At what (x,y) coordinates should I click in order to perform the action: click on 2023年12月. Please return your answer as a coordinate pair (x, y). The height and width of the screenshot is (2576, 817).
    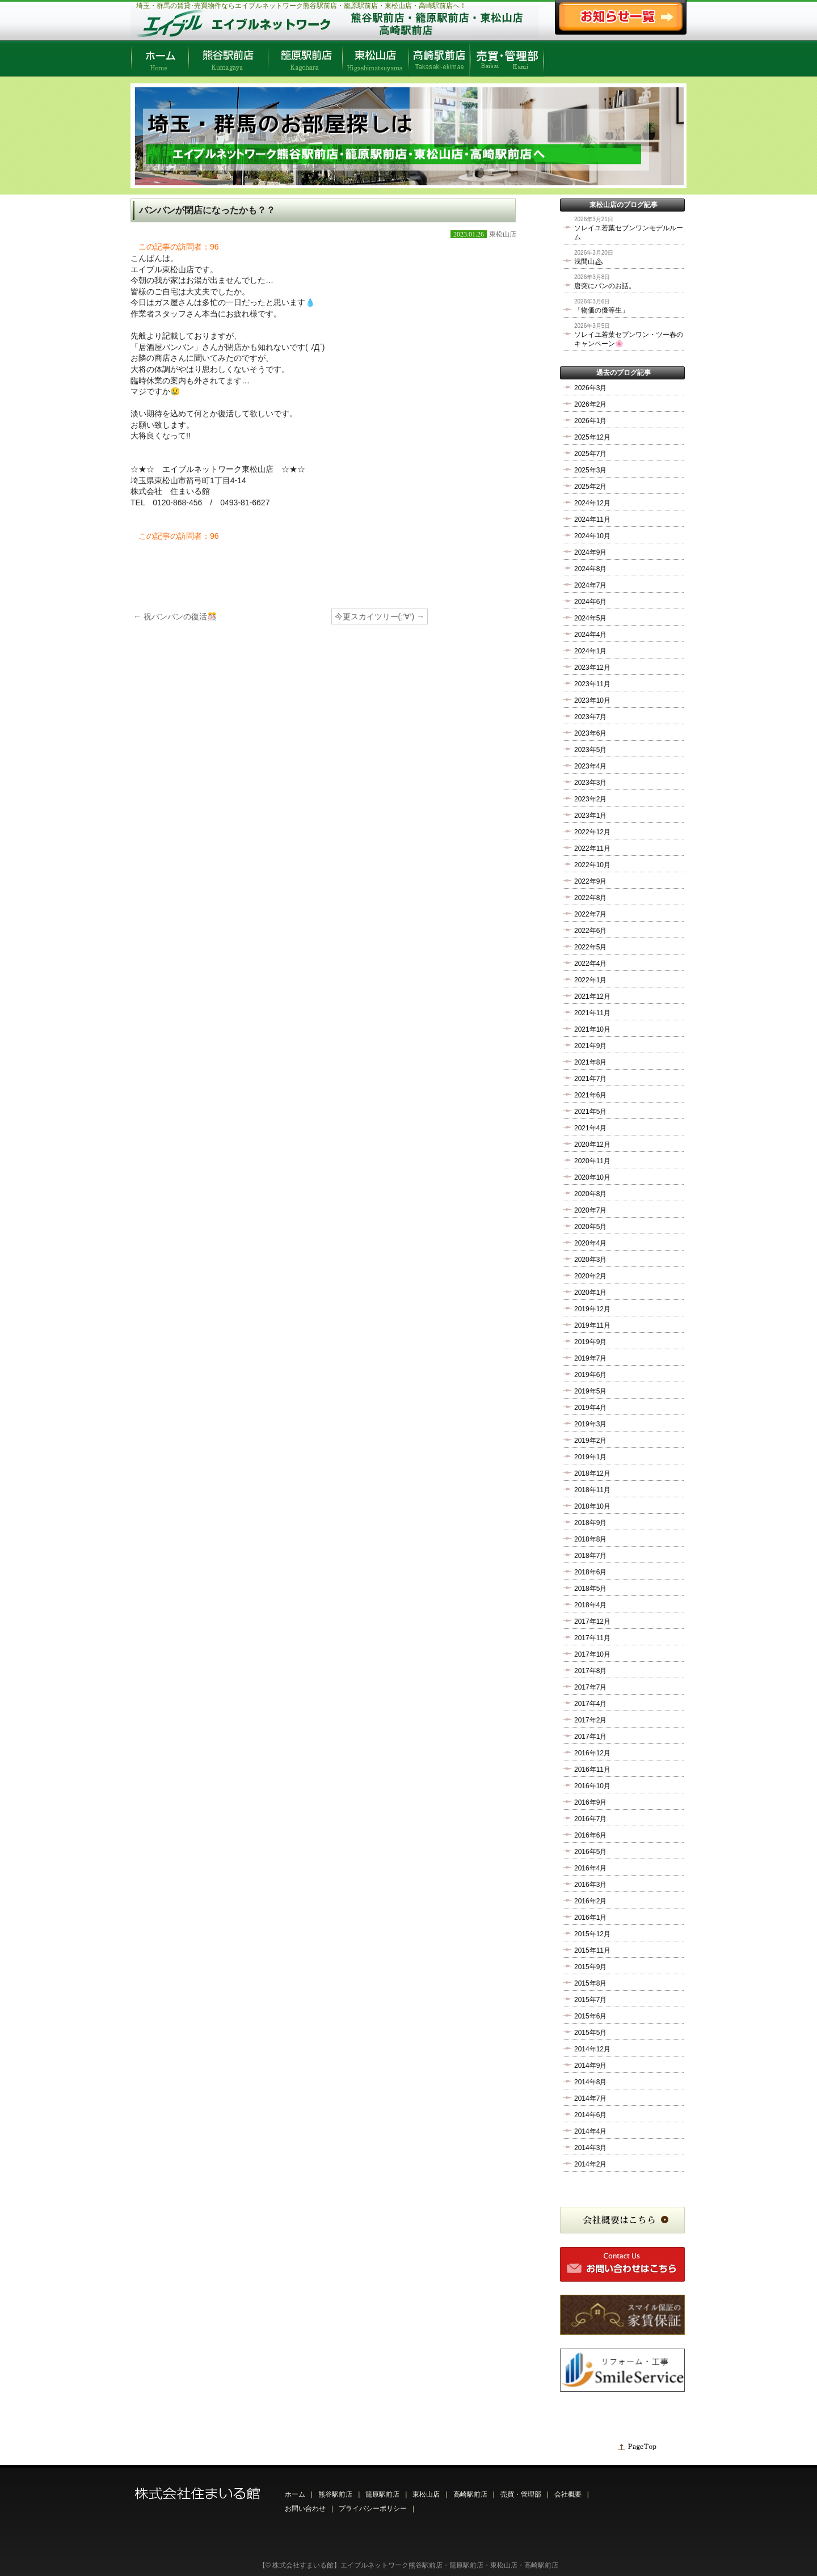
    Looking at the image, I should click on (592, 668).